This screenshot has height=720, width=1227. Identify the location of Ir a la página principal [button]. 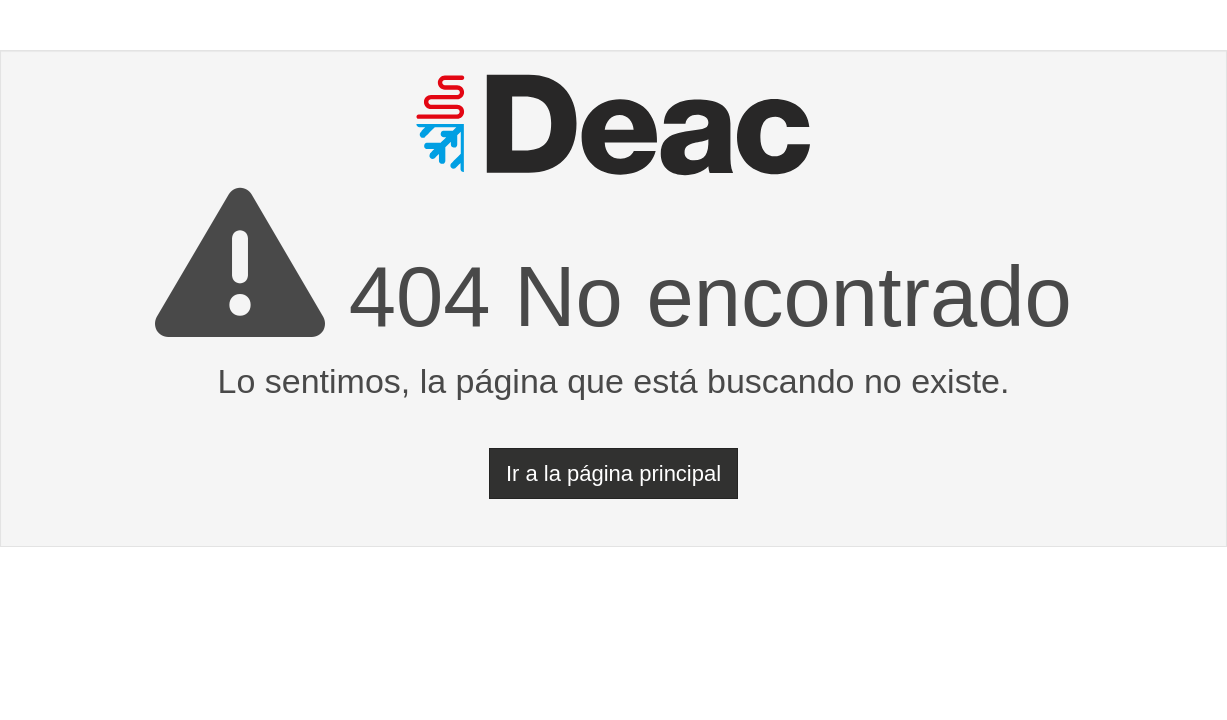
(613, 473).